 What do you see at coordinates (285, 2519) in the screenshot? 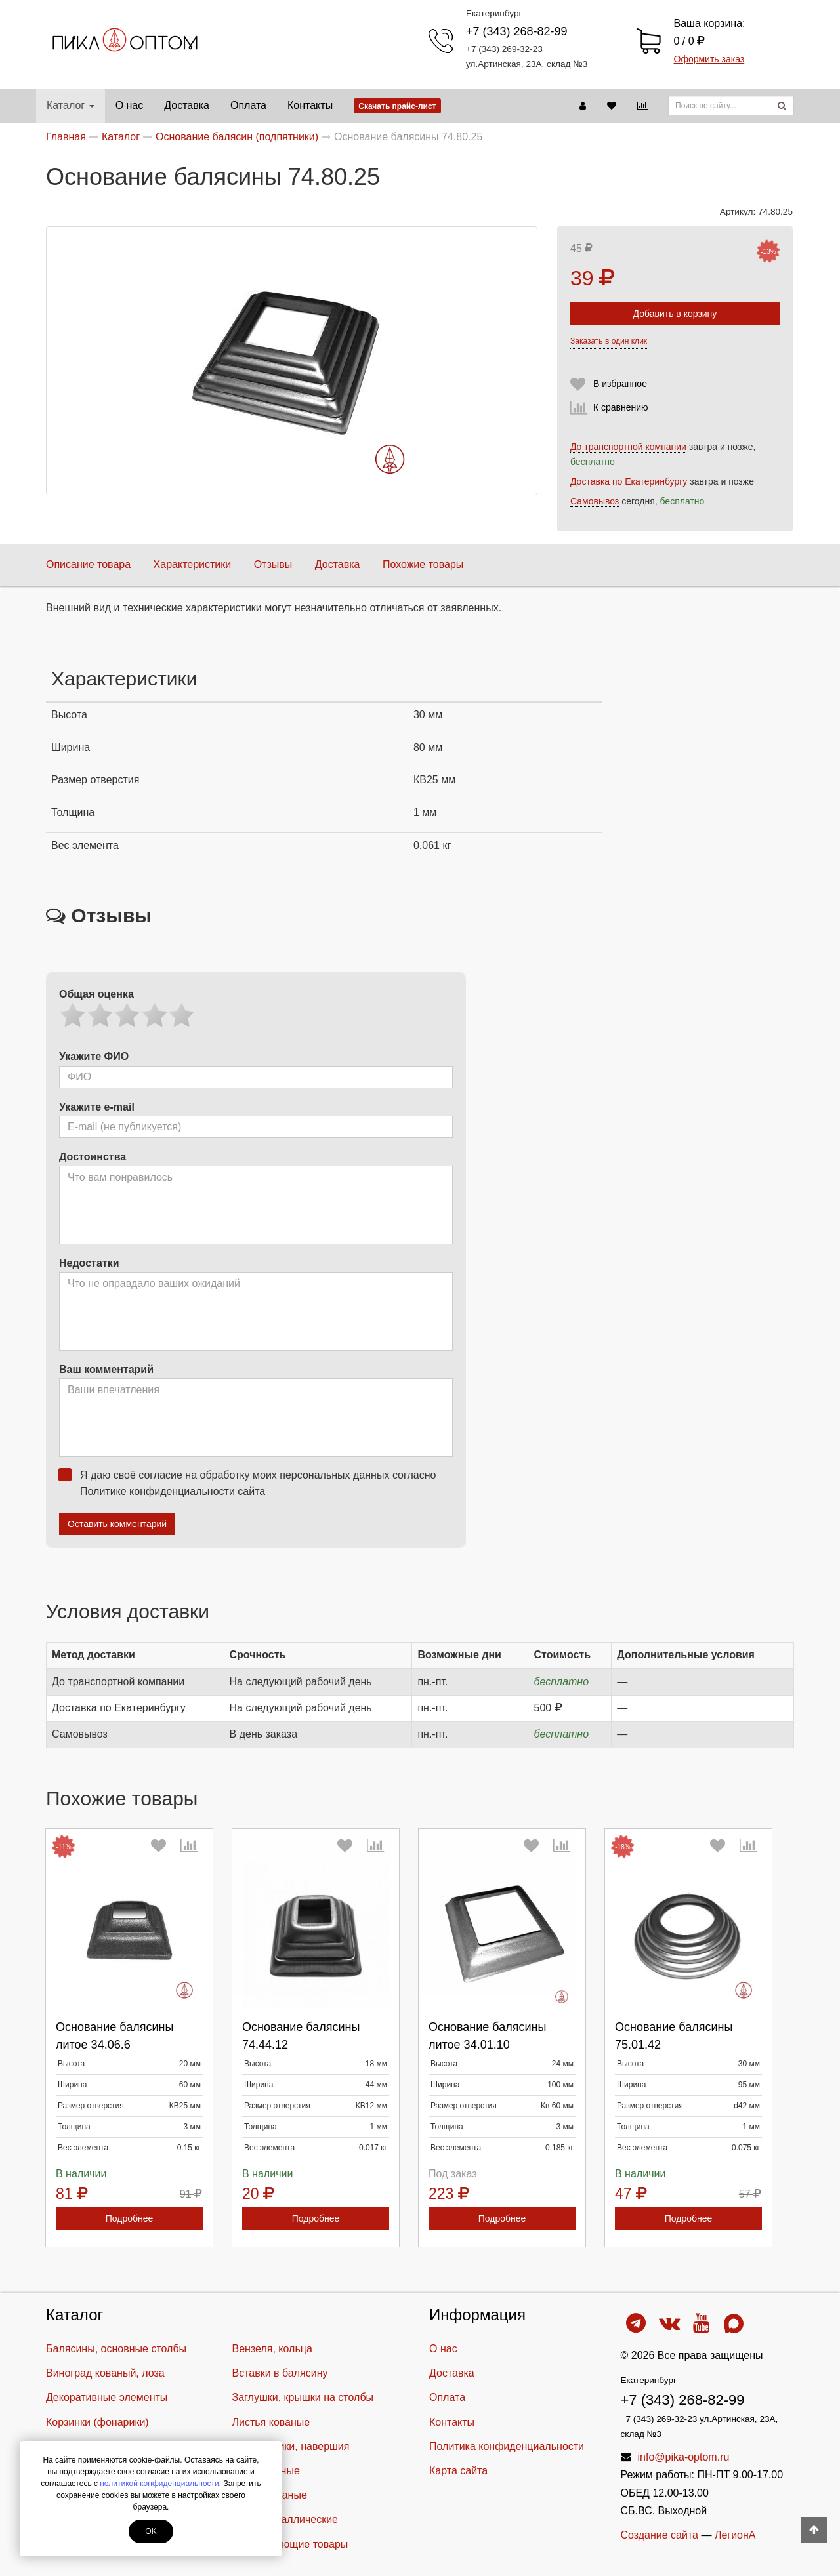
I see `Шары металлические` at bounding box center [285, 2519].